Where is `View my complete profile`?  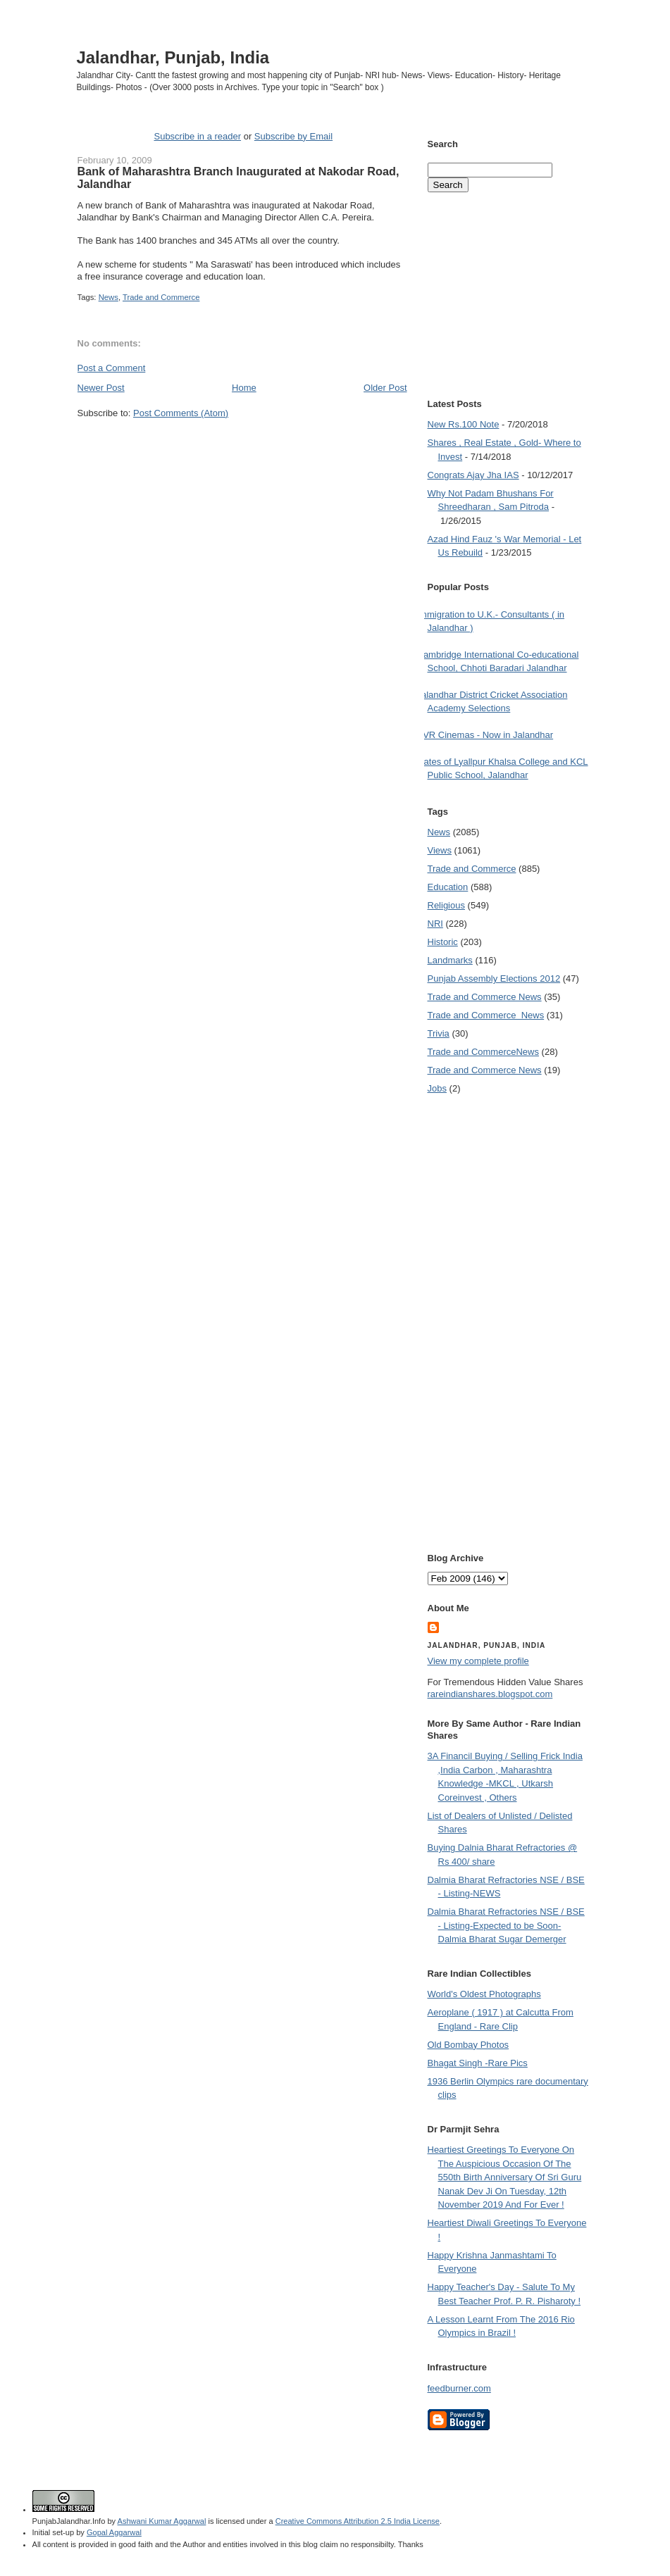 View my complete profile is located at coordinates (478, 1661).